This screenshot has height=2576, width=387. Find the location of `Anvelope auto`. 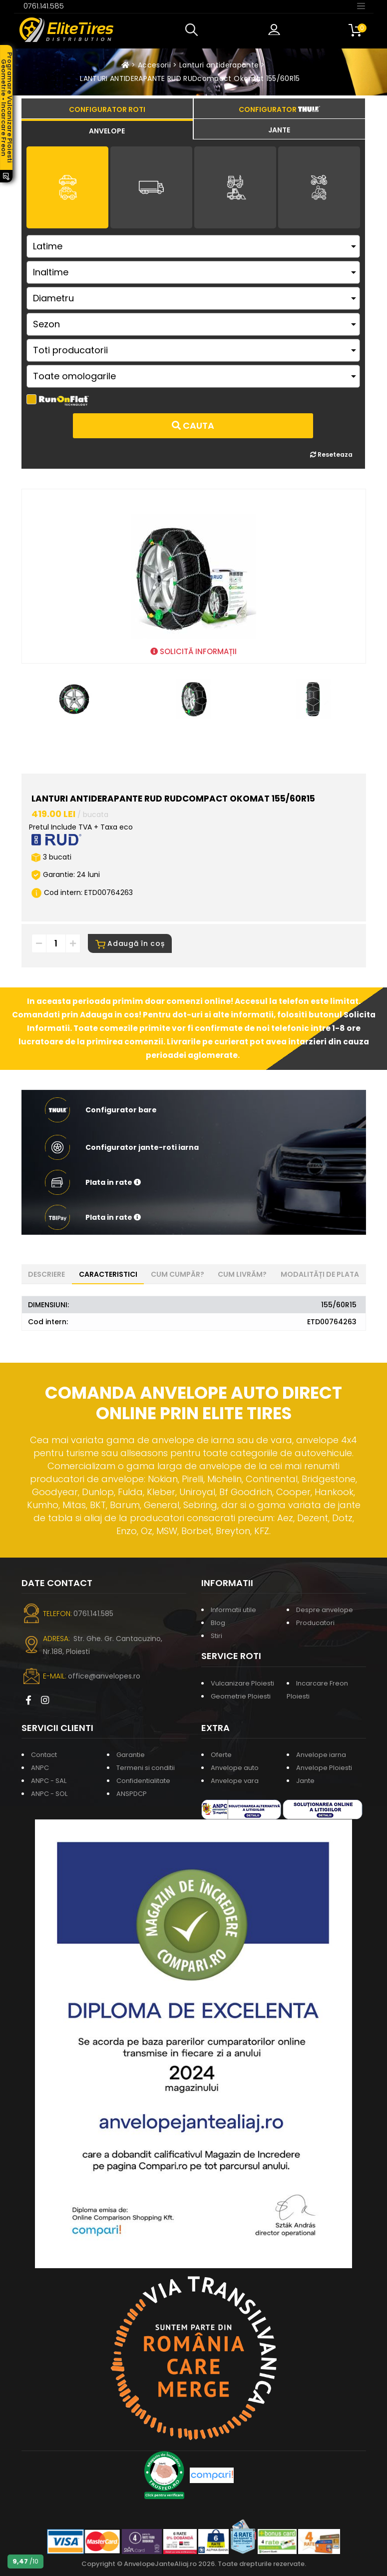

Anvelope auto is located at coordinates (235, 1767).